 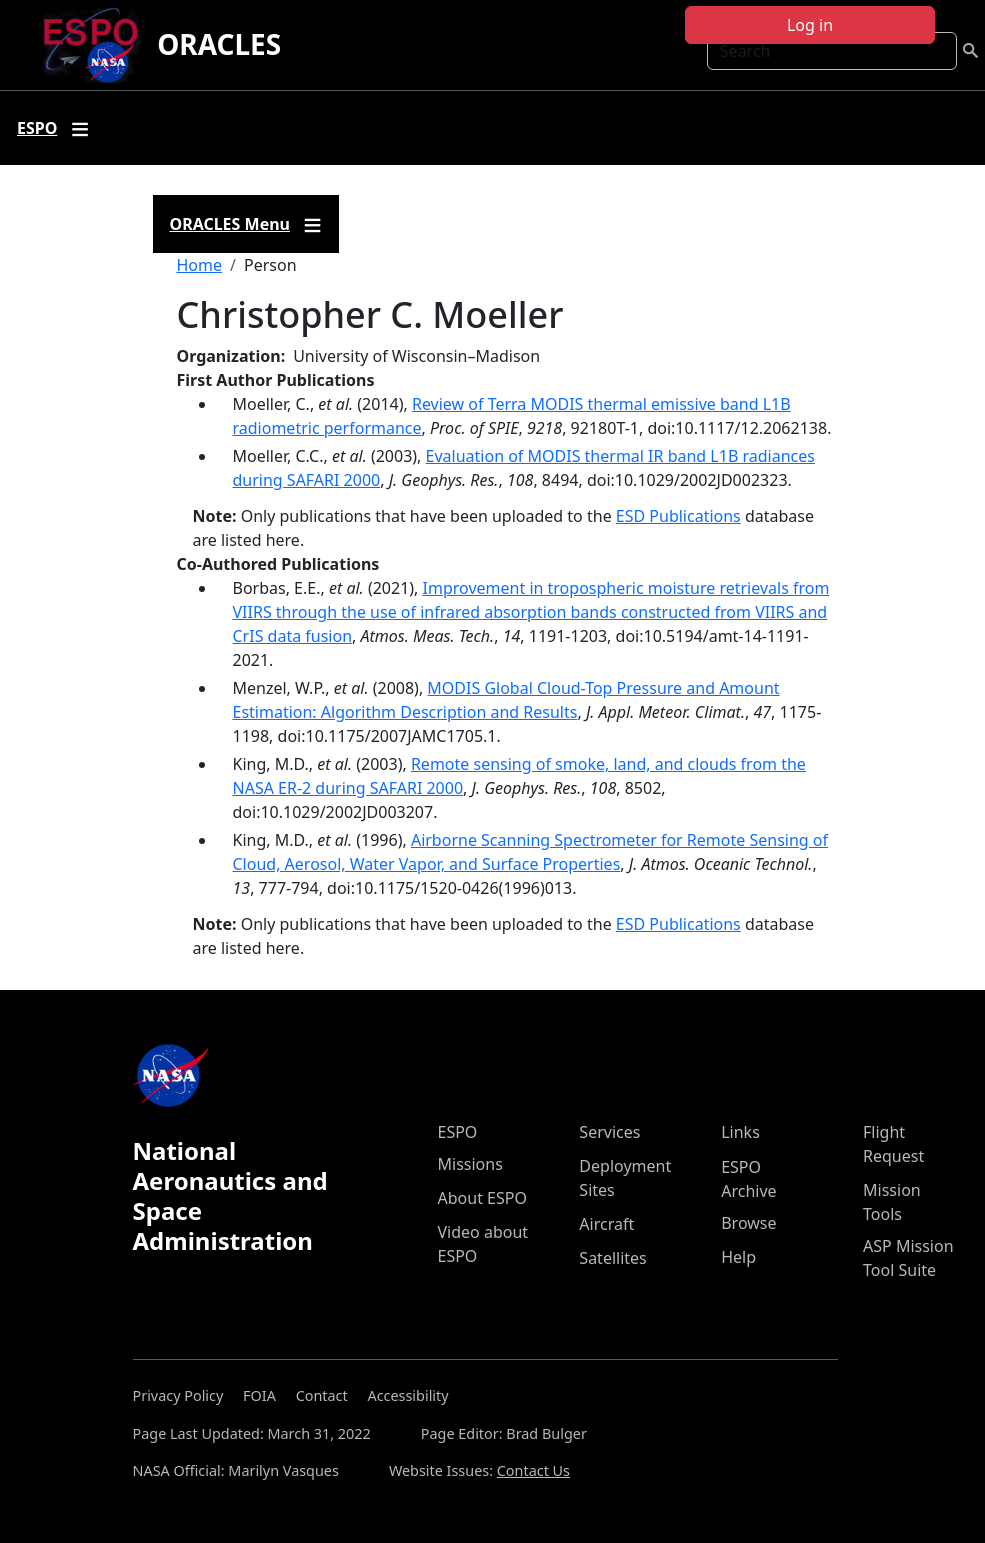 I want to click on Satellites, so click(x=612, y=1258).